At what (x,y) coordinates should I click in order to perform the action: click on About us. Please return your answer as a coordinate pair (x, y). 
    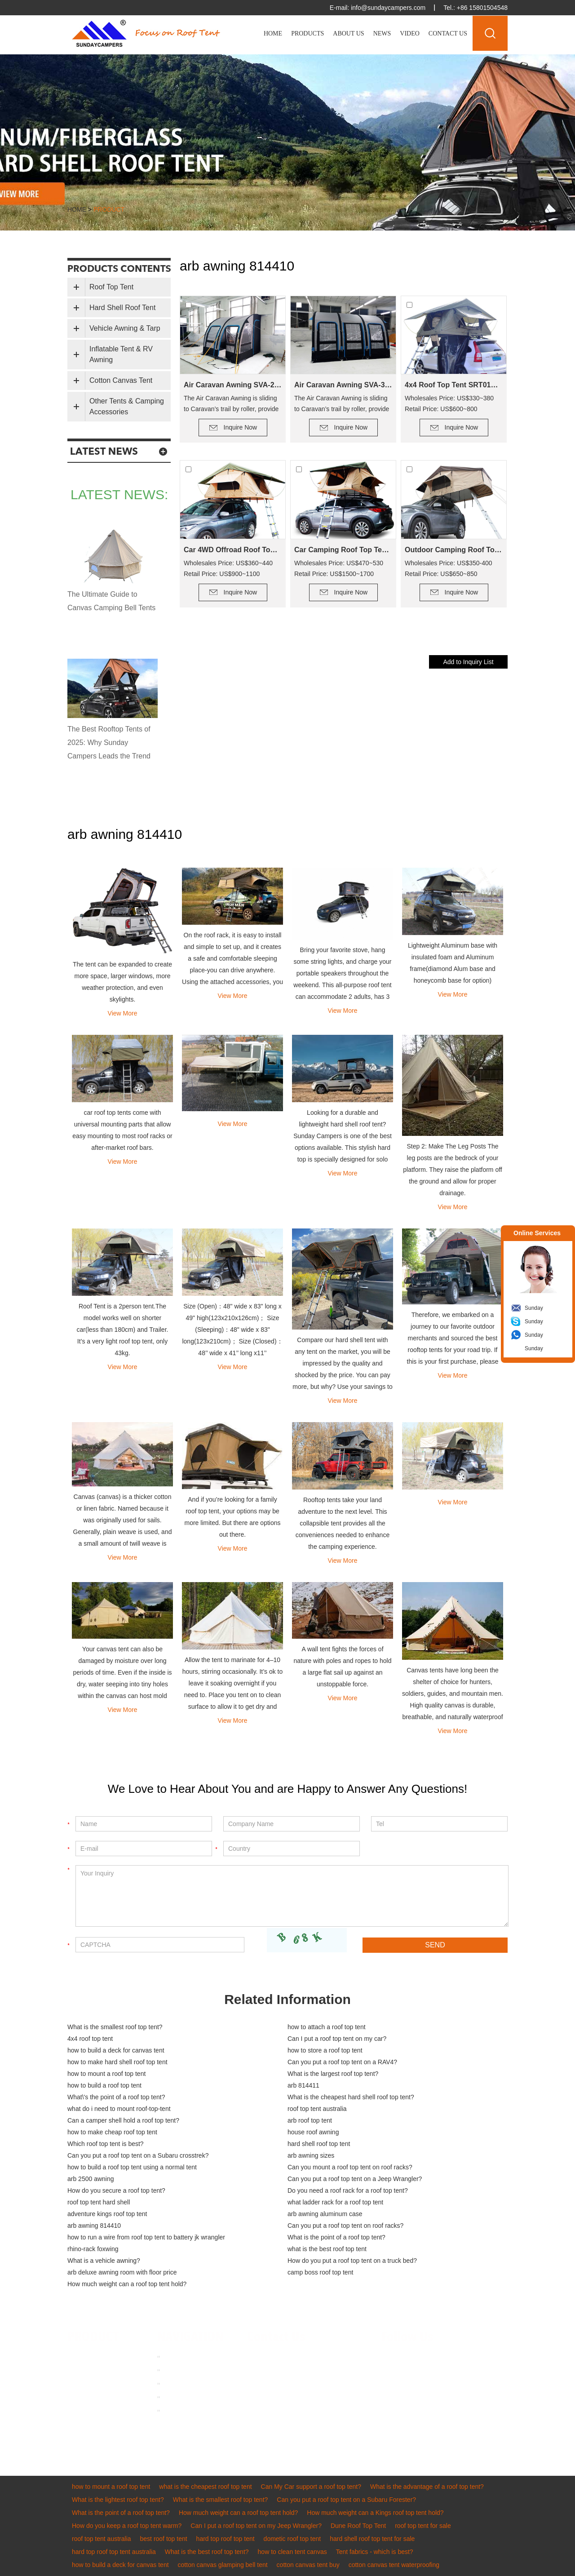
    Looking at the image, I should click on (176, 2369).